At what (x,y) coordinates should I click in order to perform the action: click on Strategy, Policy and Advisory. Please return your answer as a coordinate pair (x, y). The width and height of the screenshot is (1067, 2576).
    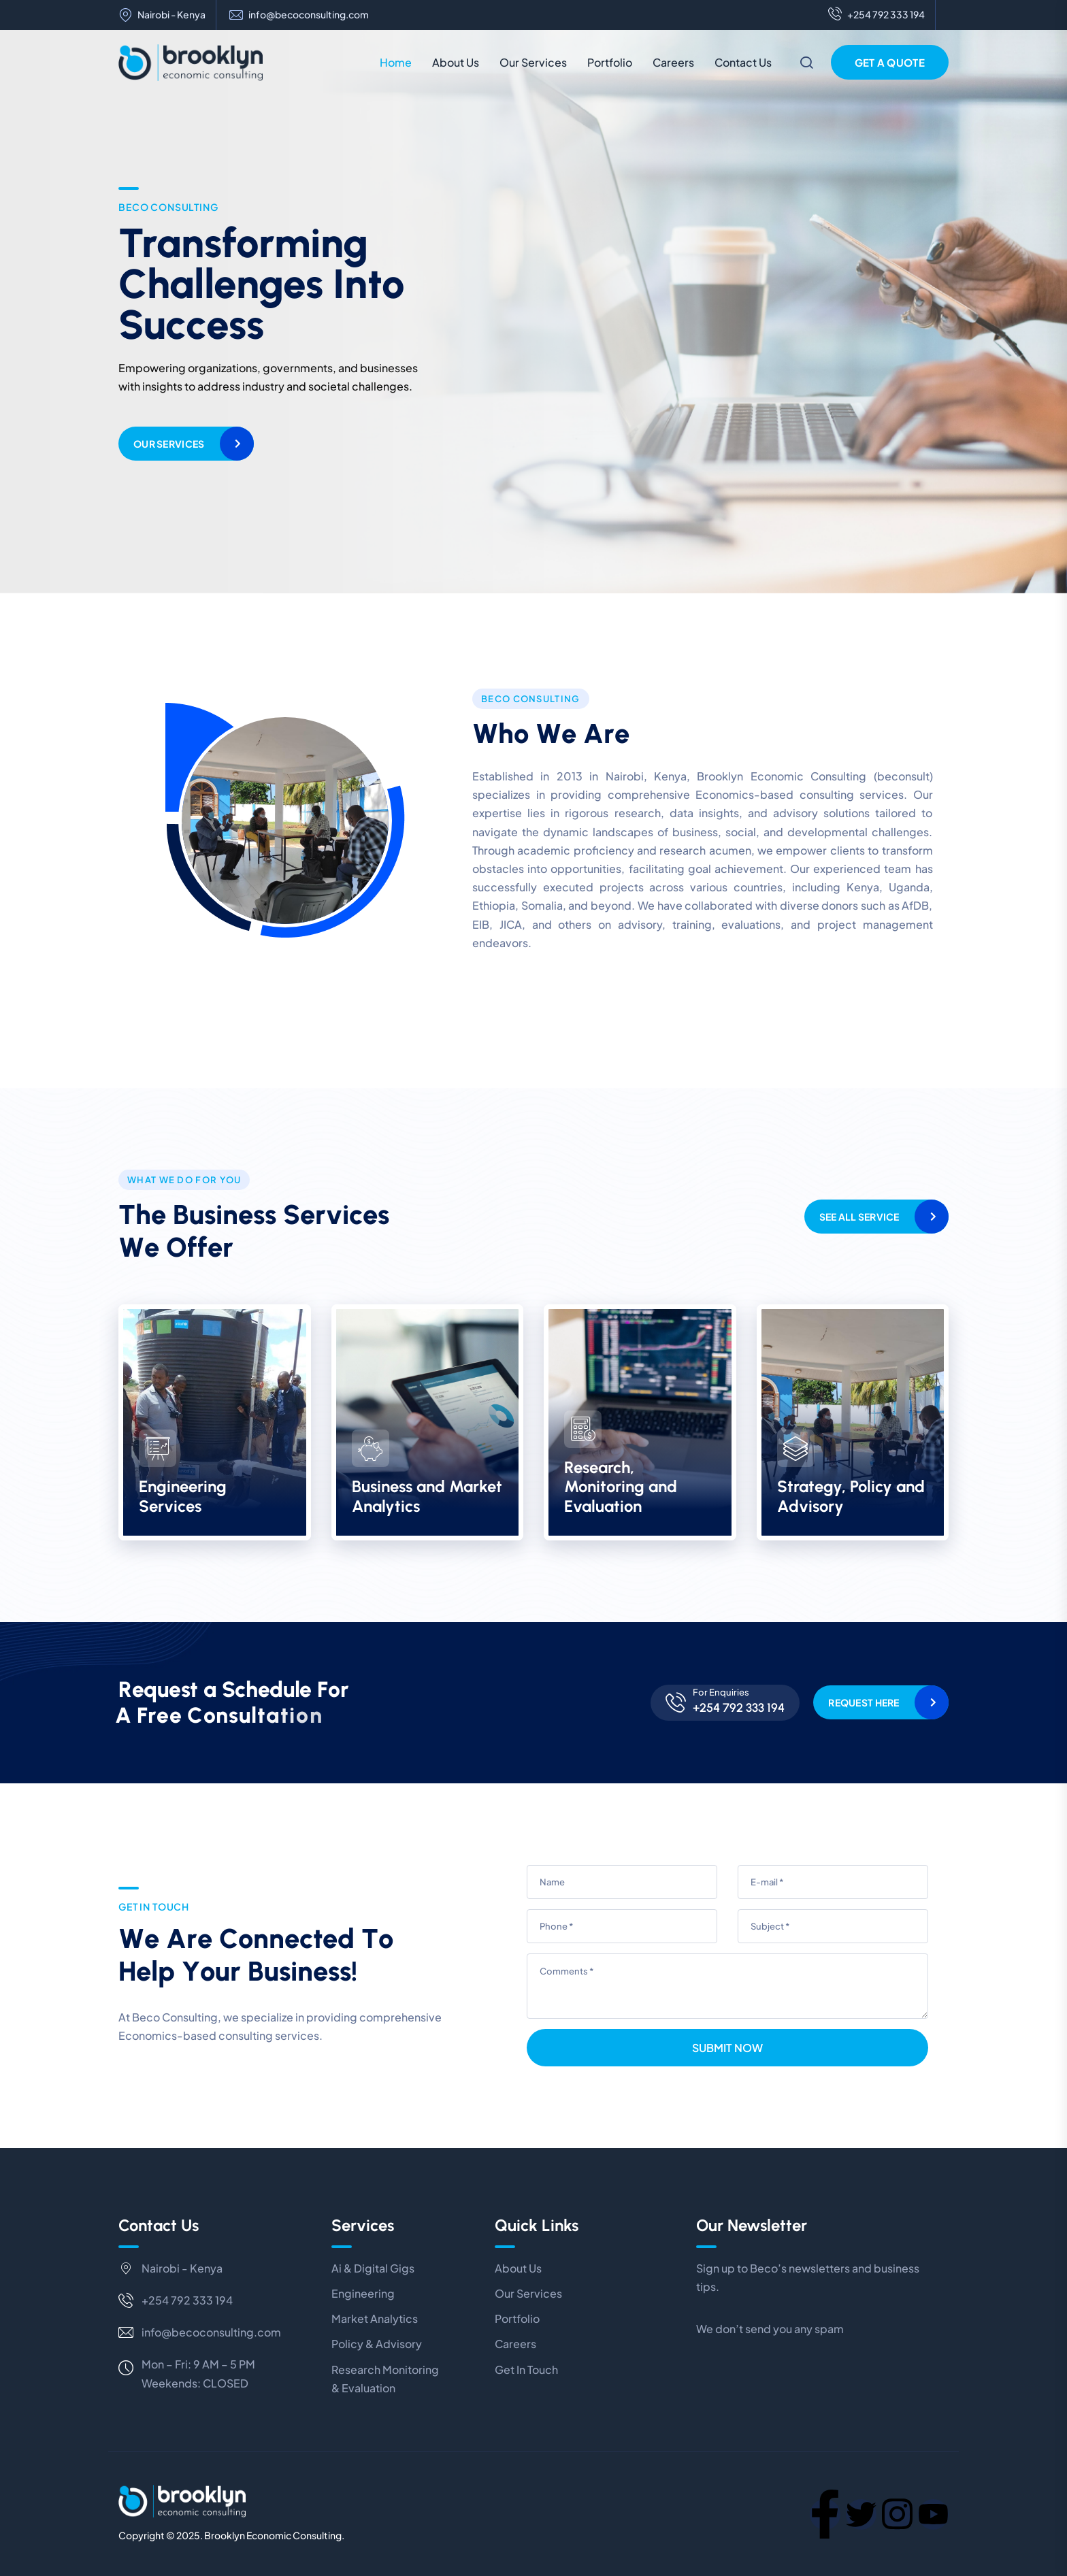
    Looking at the image, I should click on (851, 1496).